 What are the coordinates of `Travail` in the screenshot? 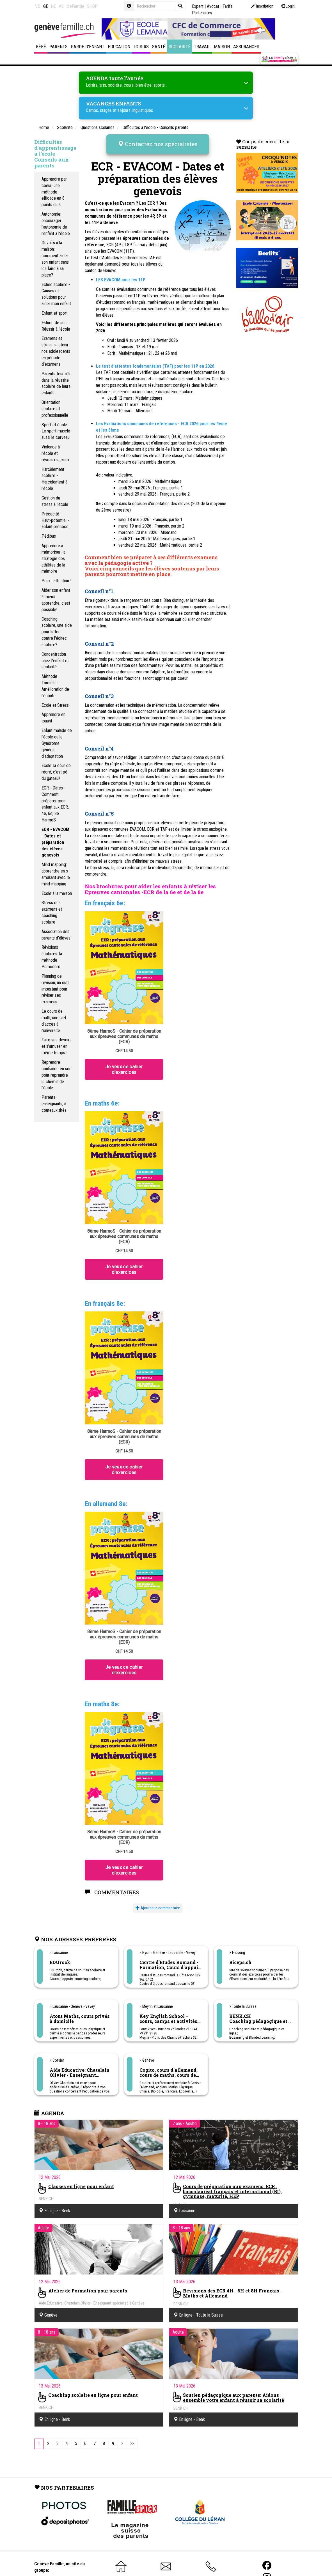 It's located at (202, 46).